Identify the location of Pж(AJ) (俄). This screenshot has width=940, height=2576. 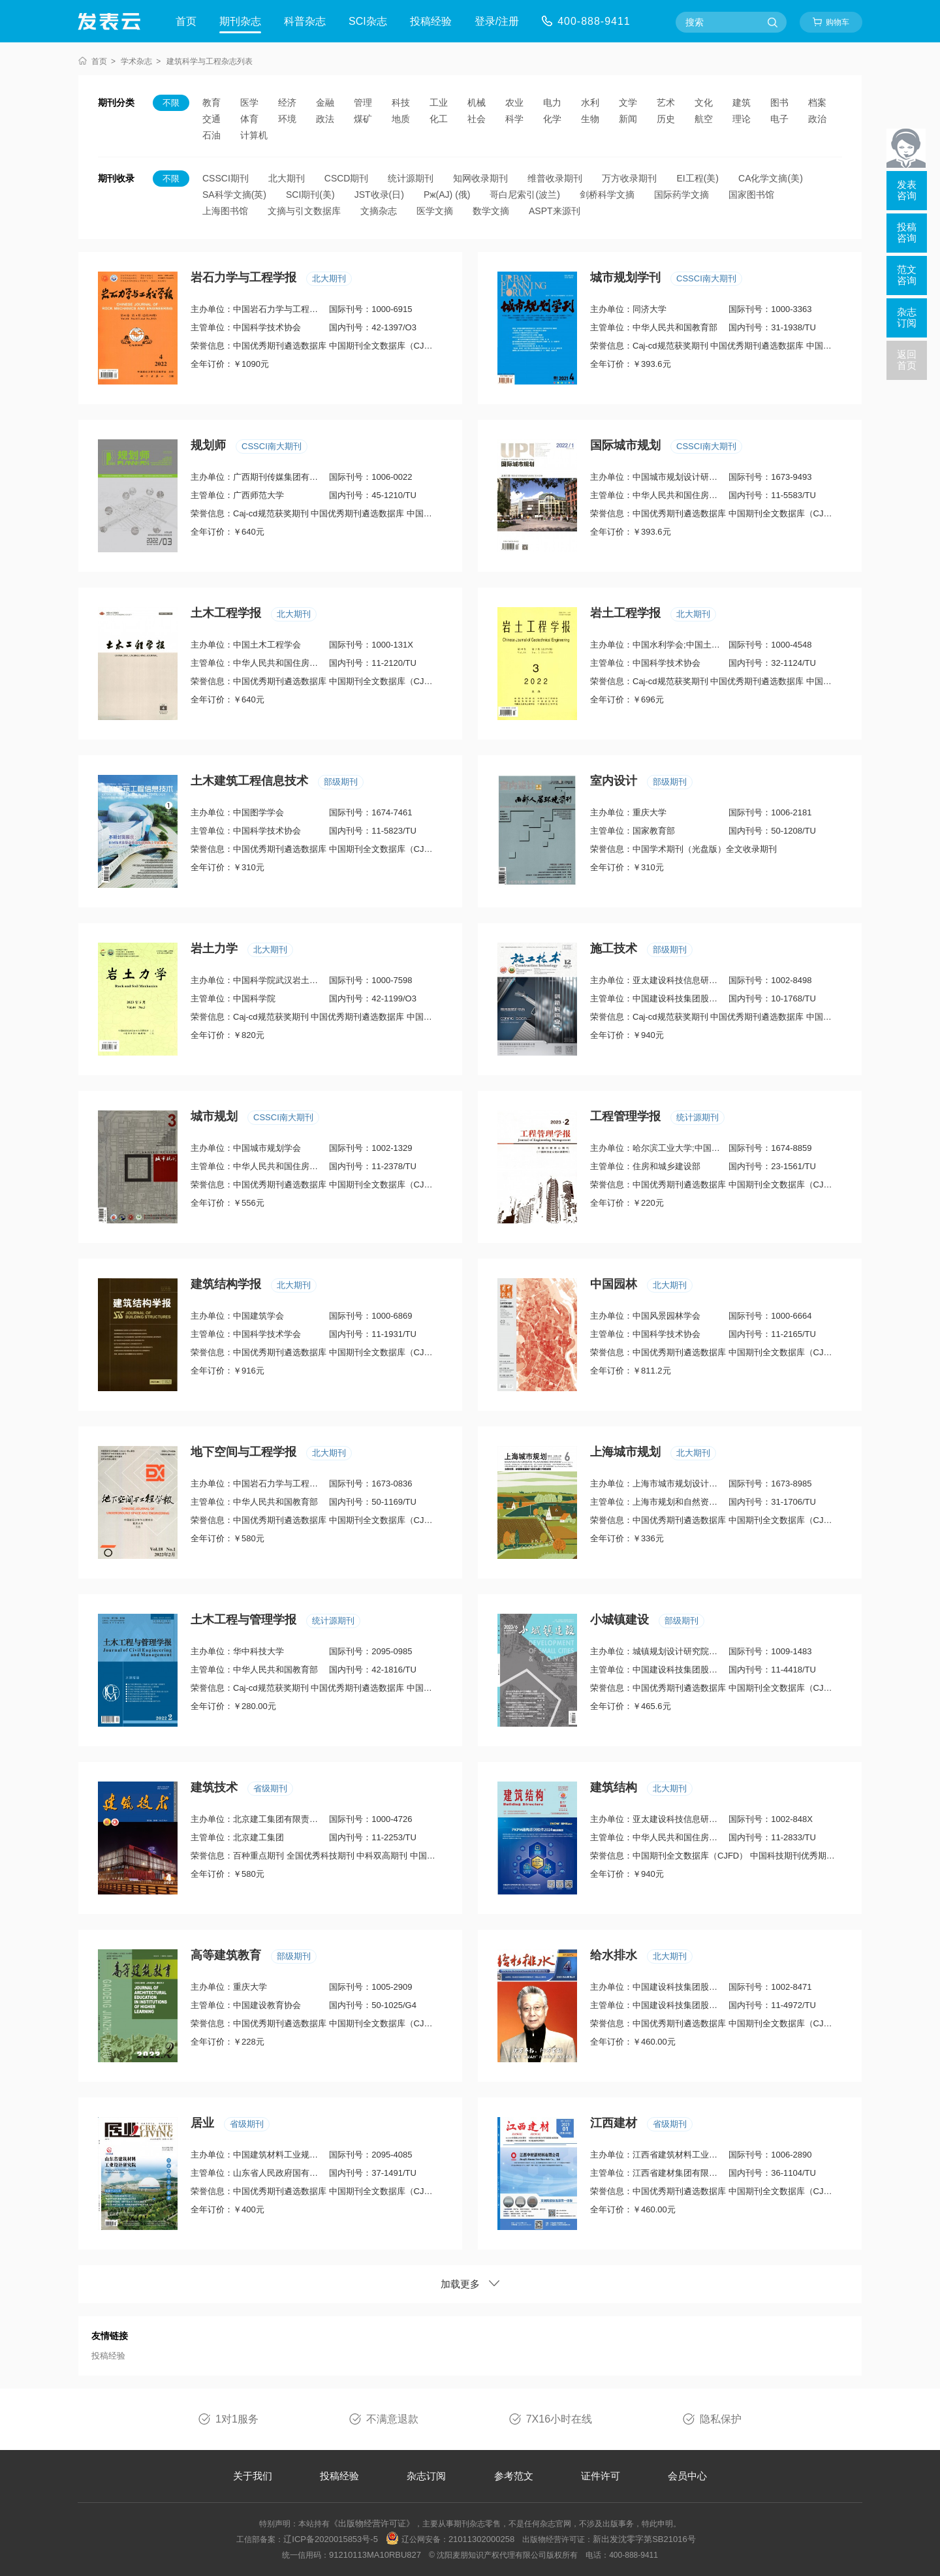
(447, 194).